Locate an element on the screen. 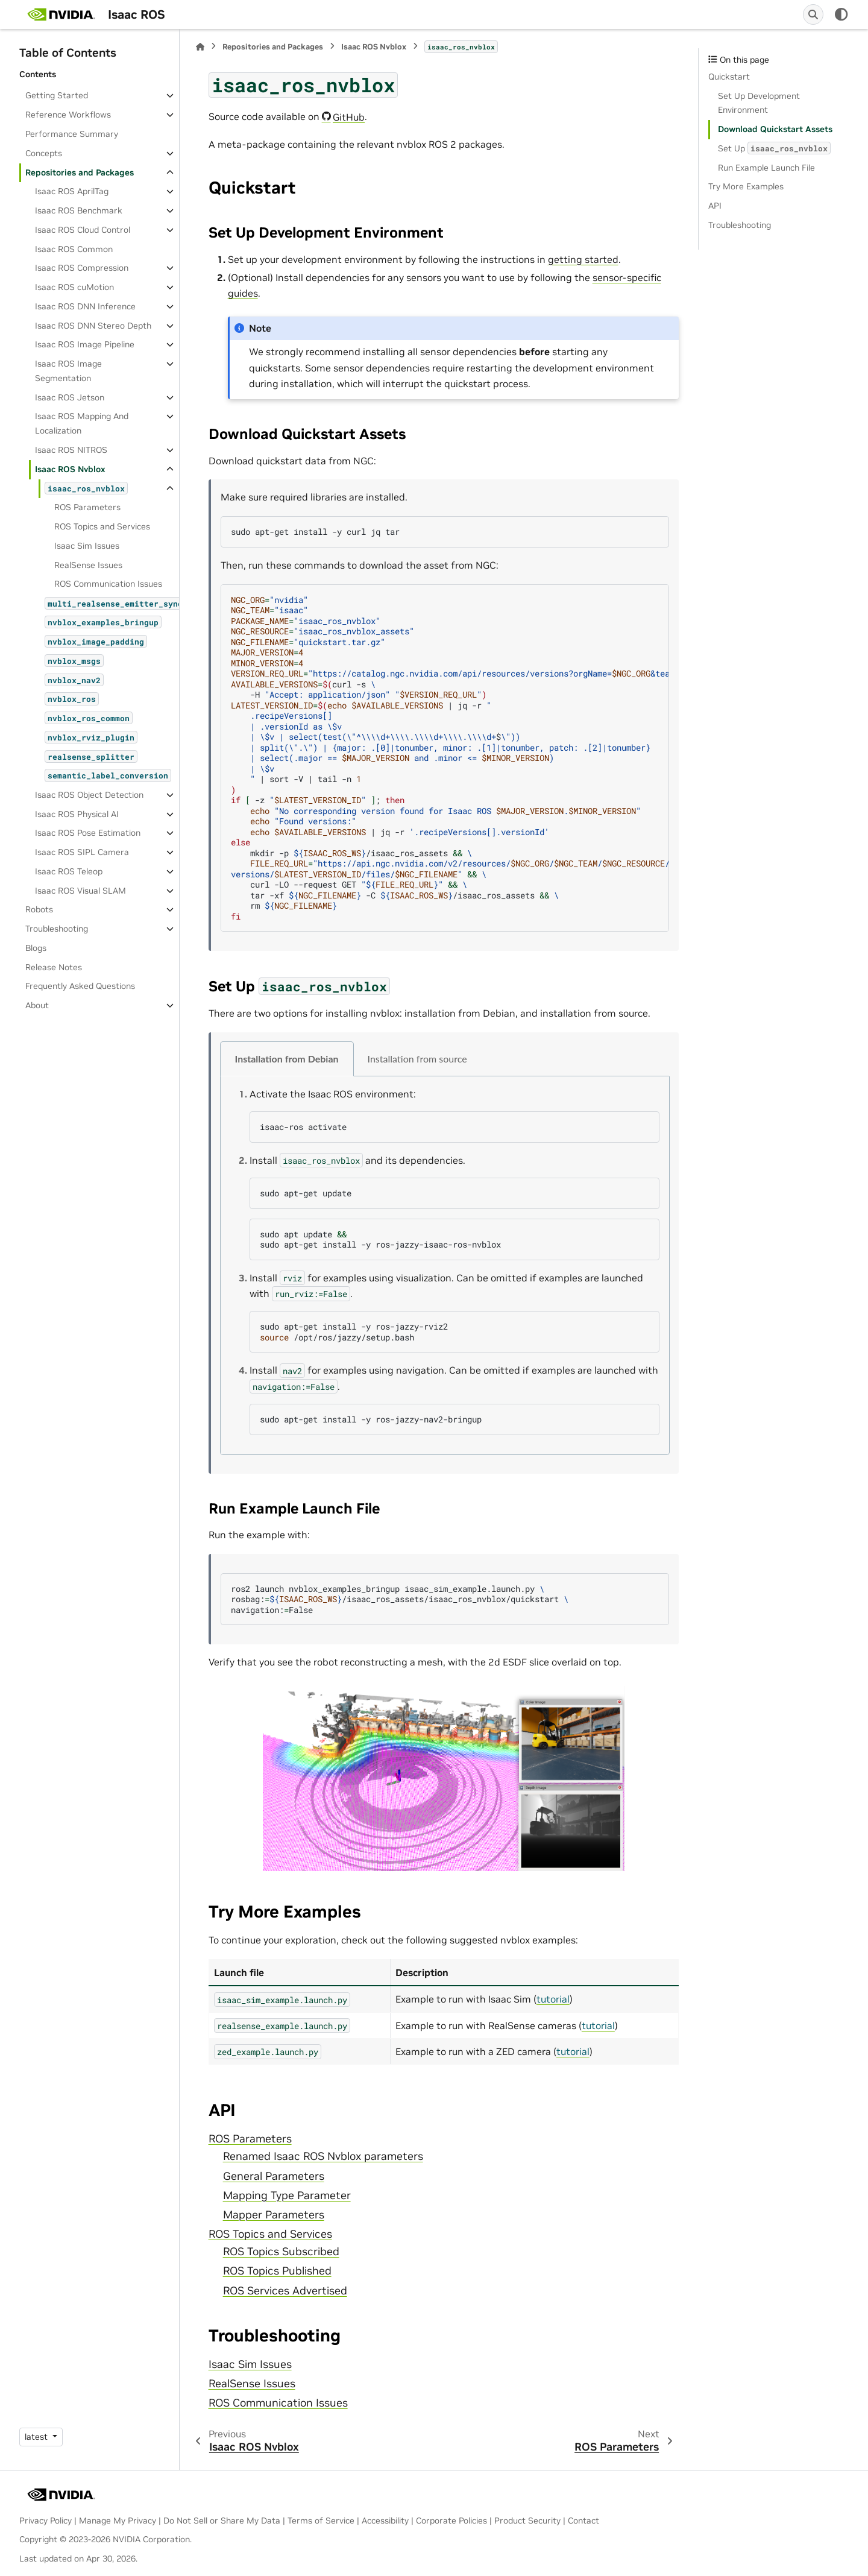 The image size is (868, 2576). ROS Topics and Services is located at coordinates (102, 526).